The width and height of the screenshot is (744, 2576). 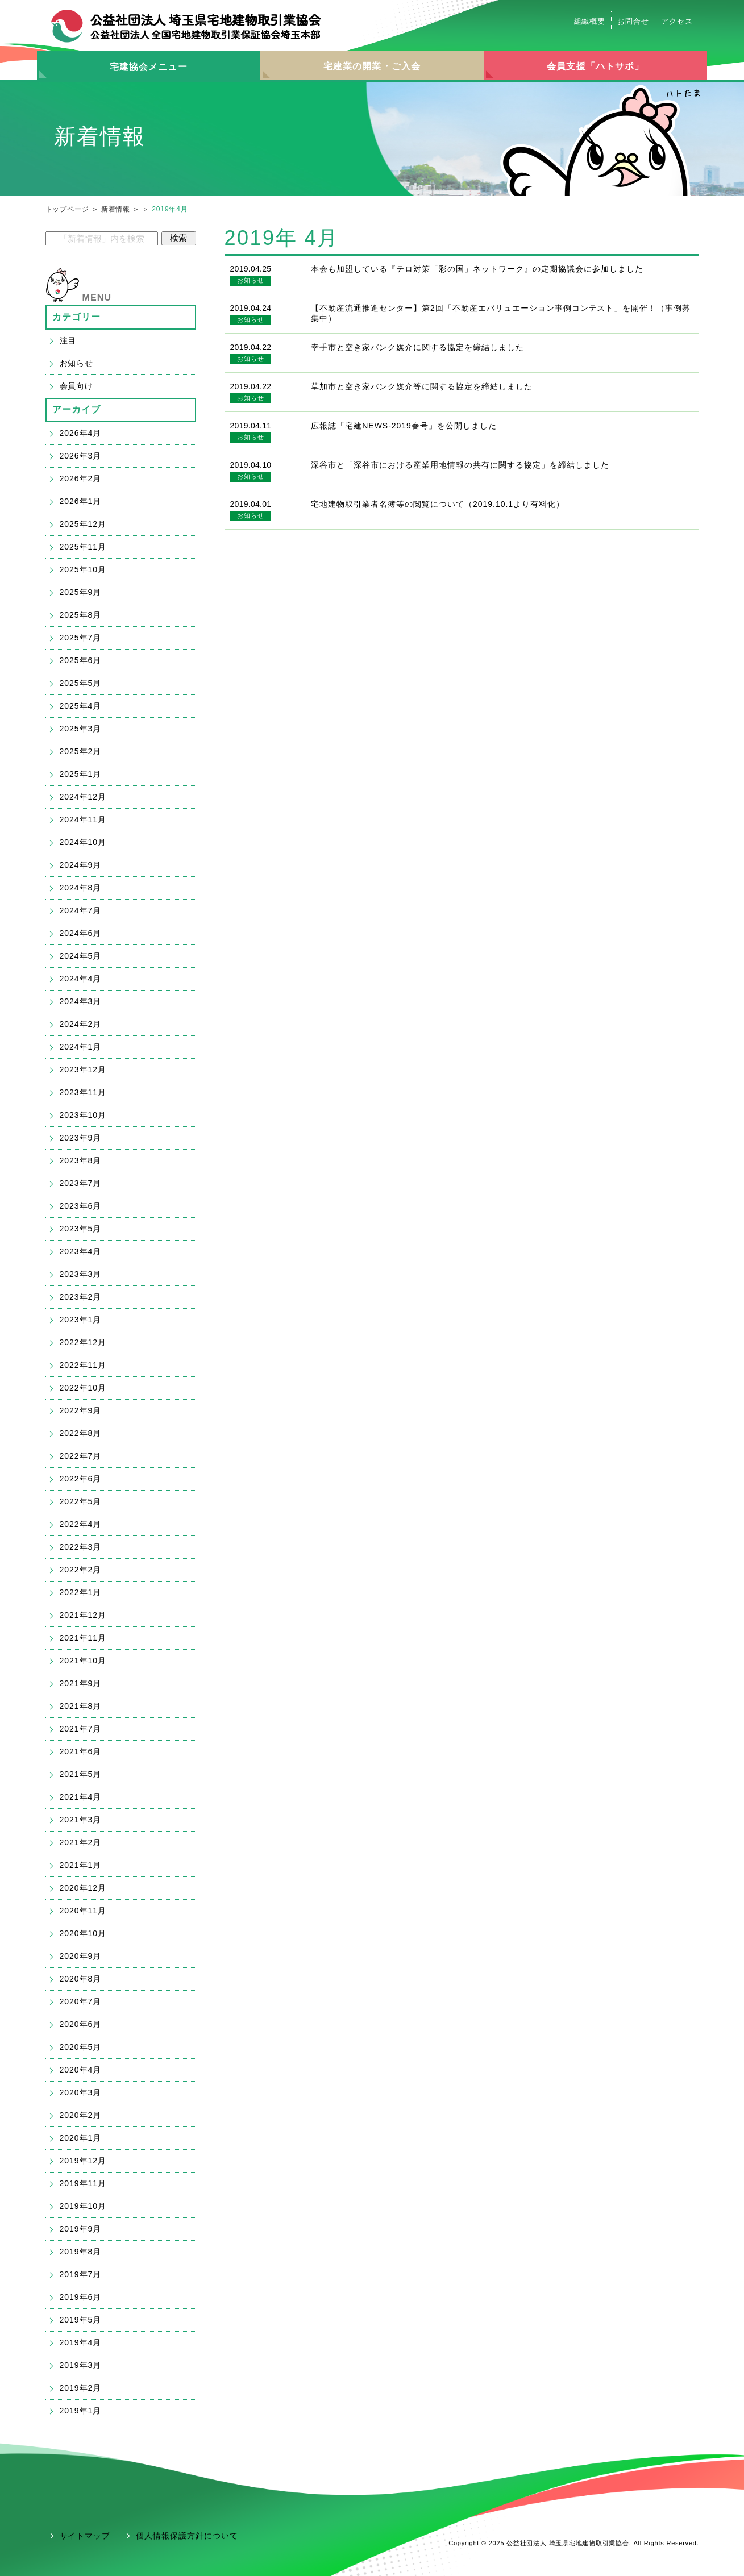 What do you see at coordinates (83, 1342) in the screenshot?
I see `2022年12月` at bounding box center [83, 1342].